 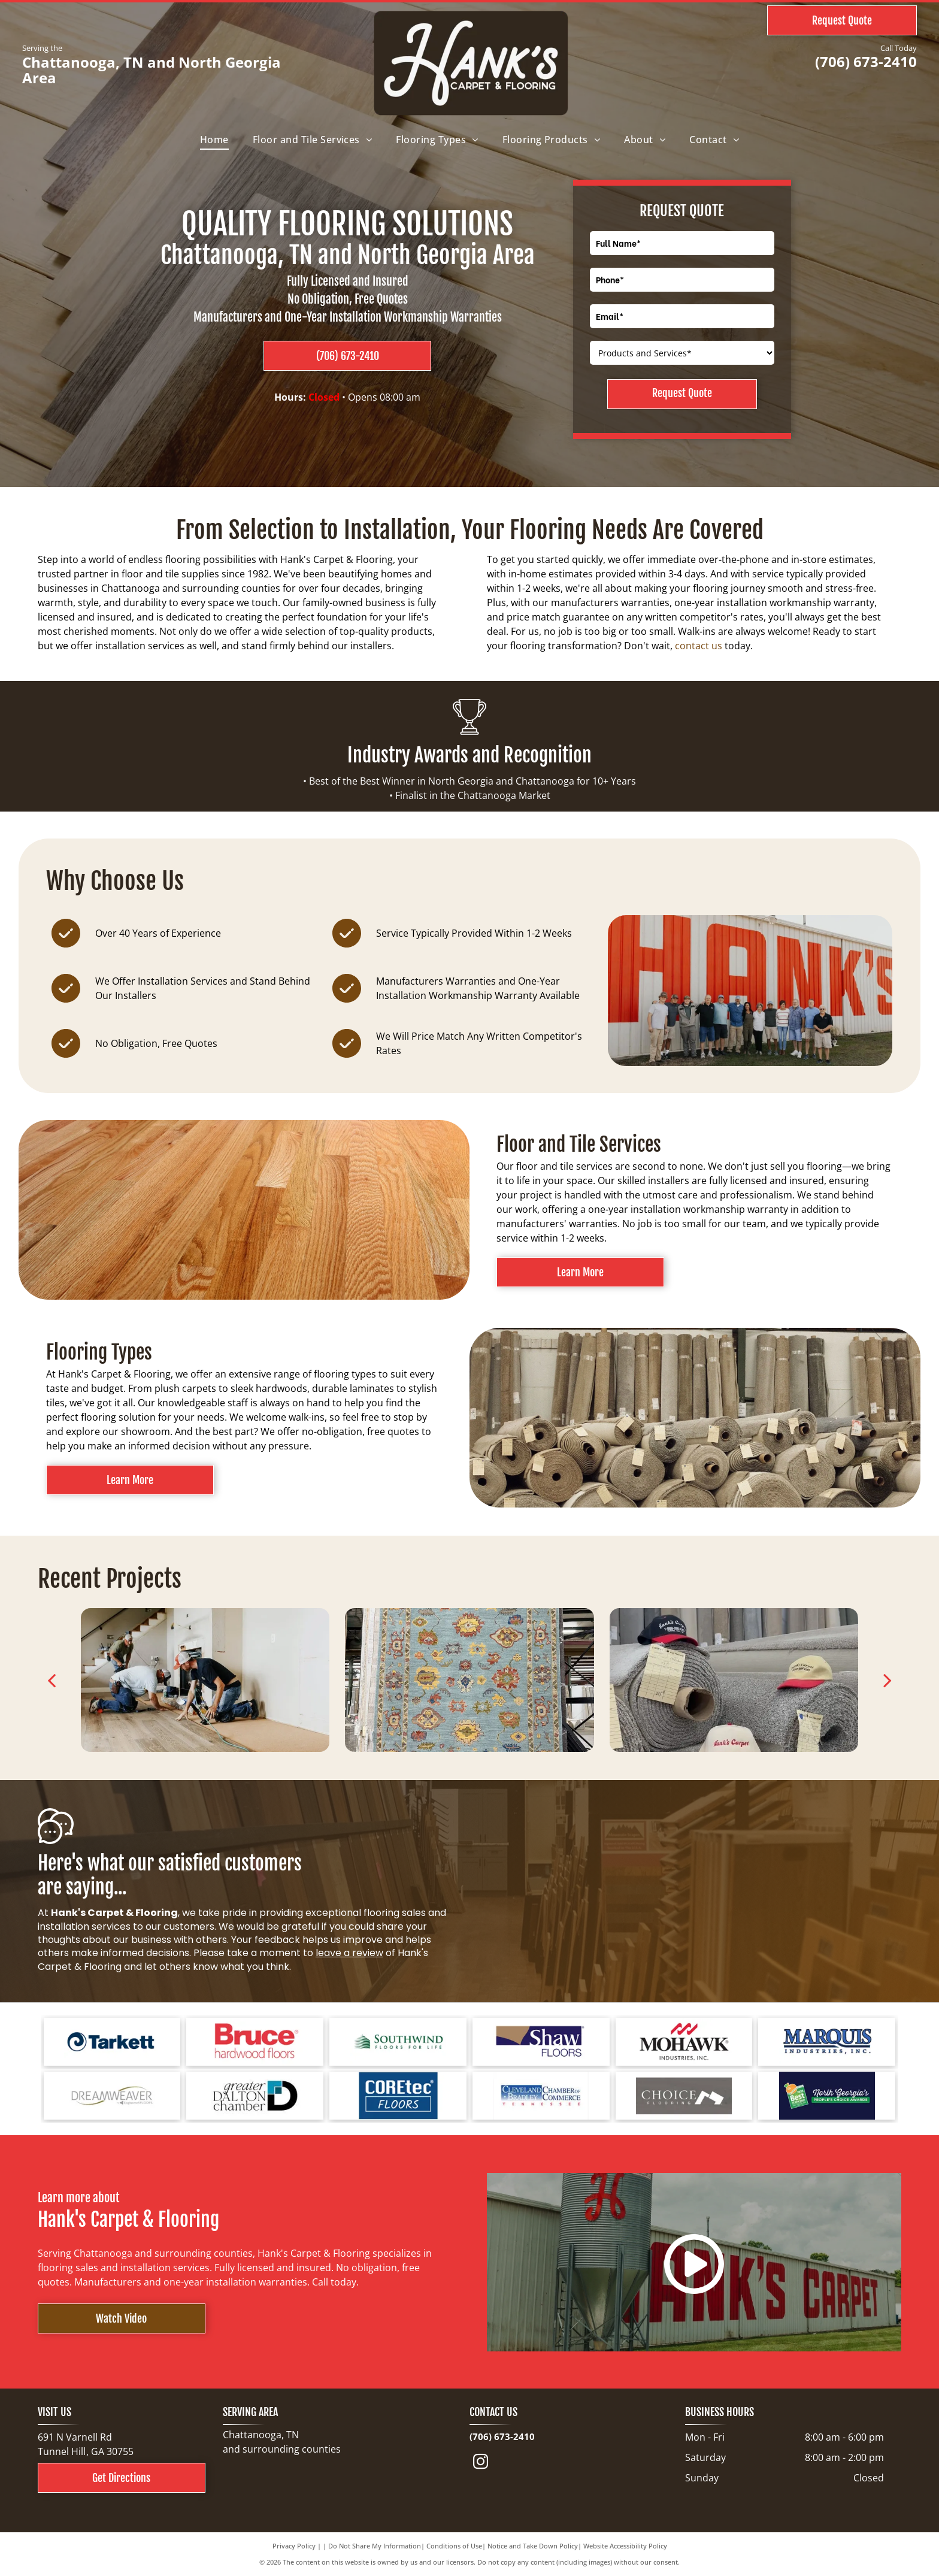 I want to click on [Shaw Floors logo with a navy blue and gold color scheme.], so click(x=541, y=2042).